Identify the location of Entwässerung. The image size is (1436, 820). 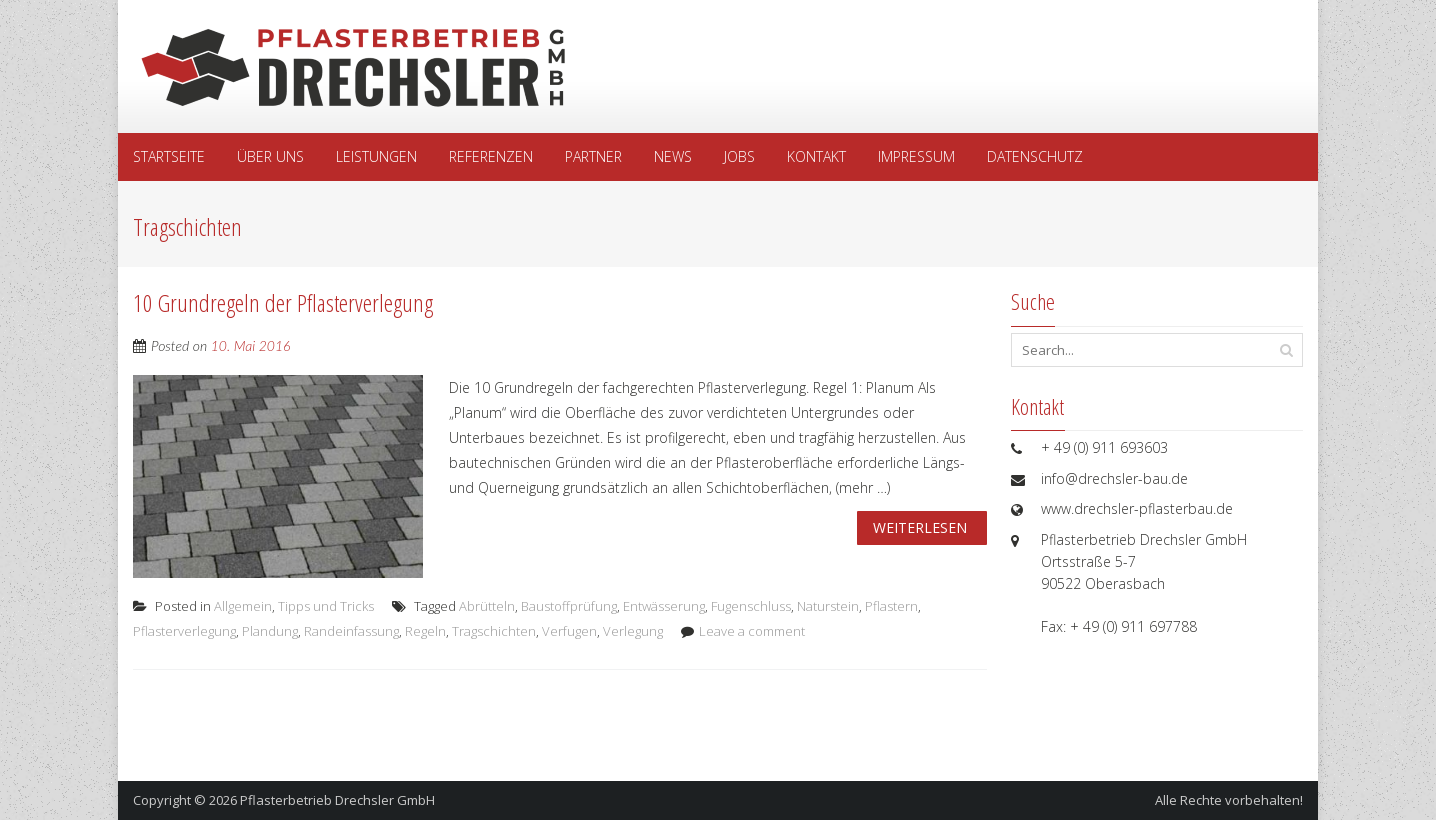
(664, 606).